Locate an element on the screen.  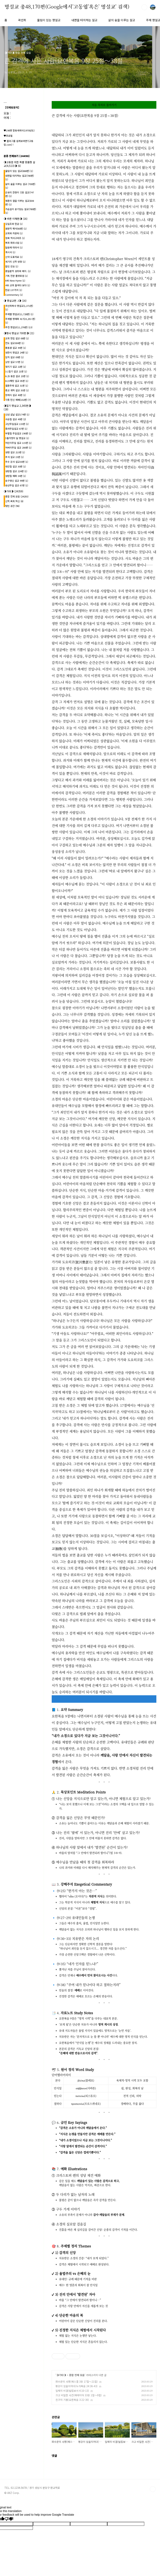
목회 파트너쉽 is located at coordinates (14, 242).